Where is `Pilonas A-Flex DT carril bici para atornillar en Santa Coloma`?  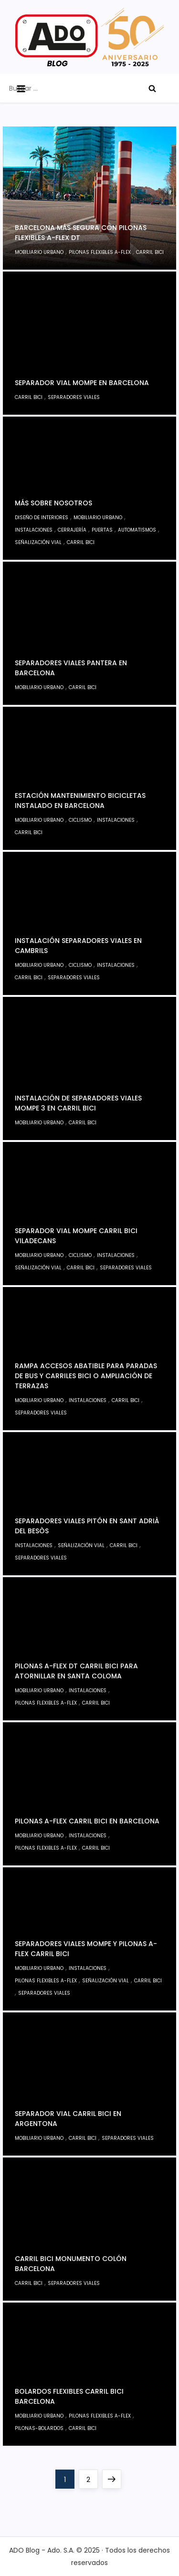 Pilonas A-Flex DT carril bici para atornillar en Santa Coloma is located at coordinates (76, 1671).